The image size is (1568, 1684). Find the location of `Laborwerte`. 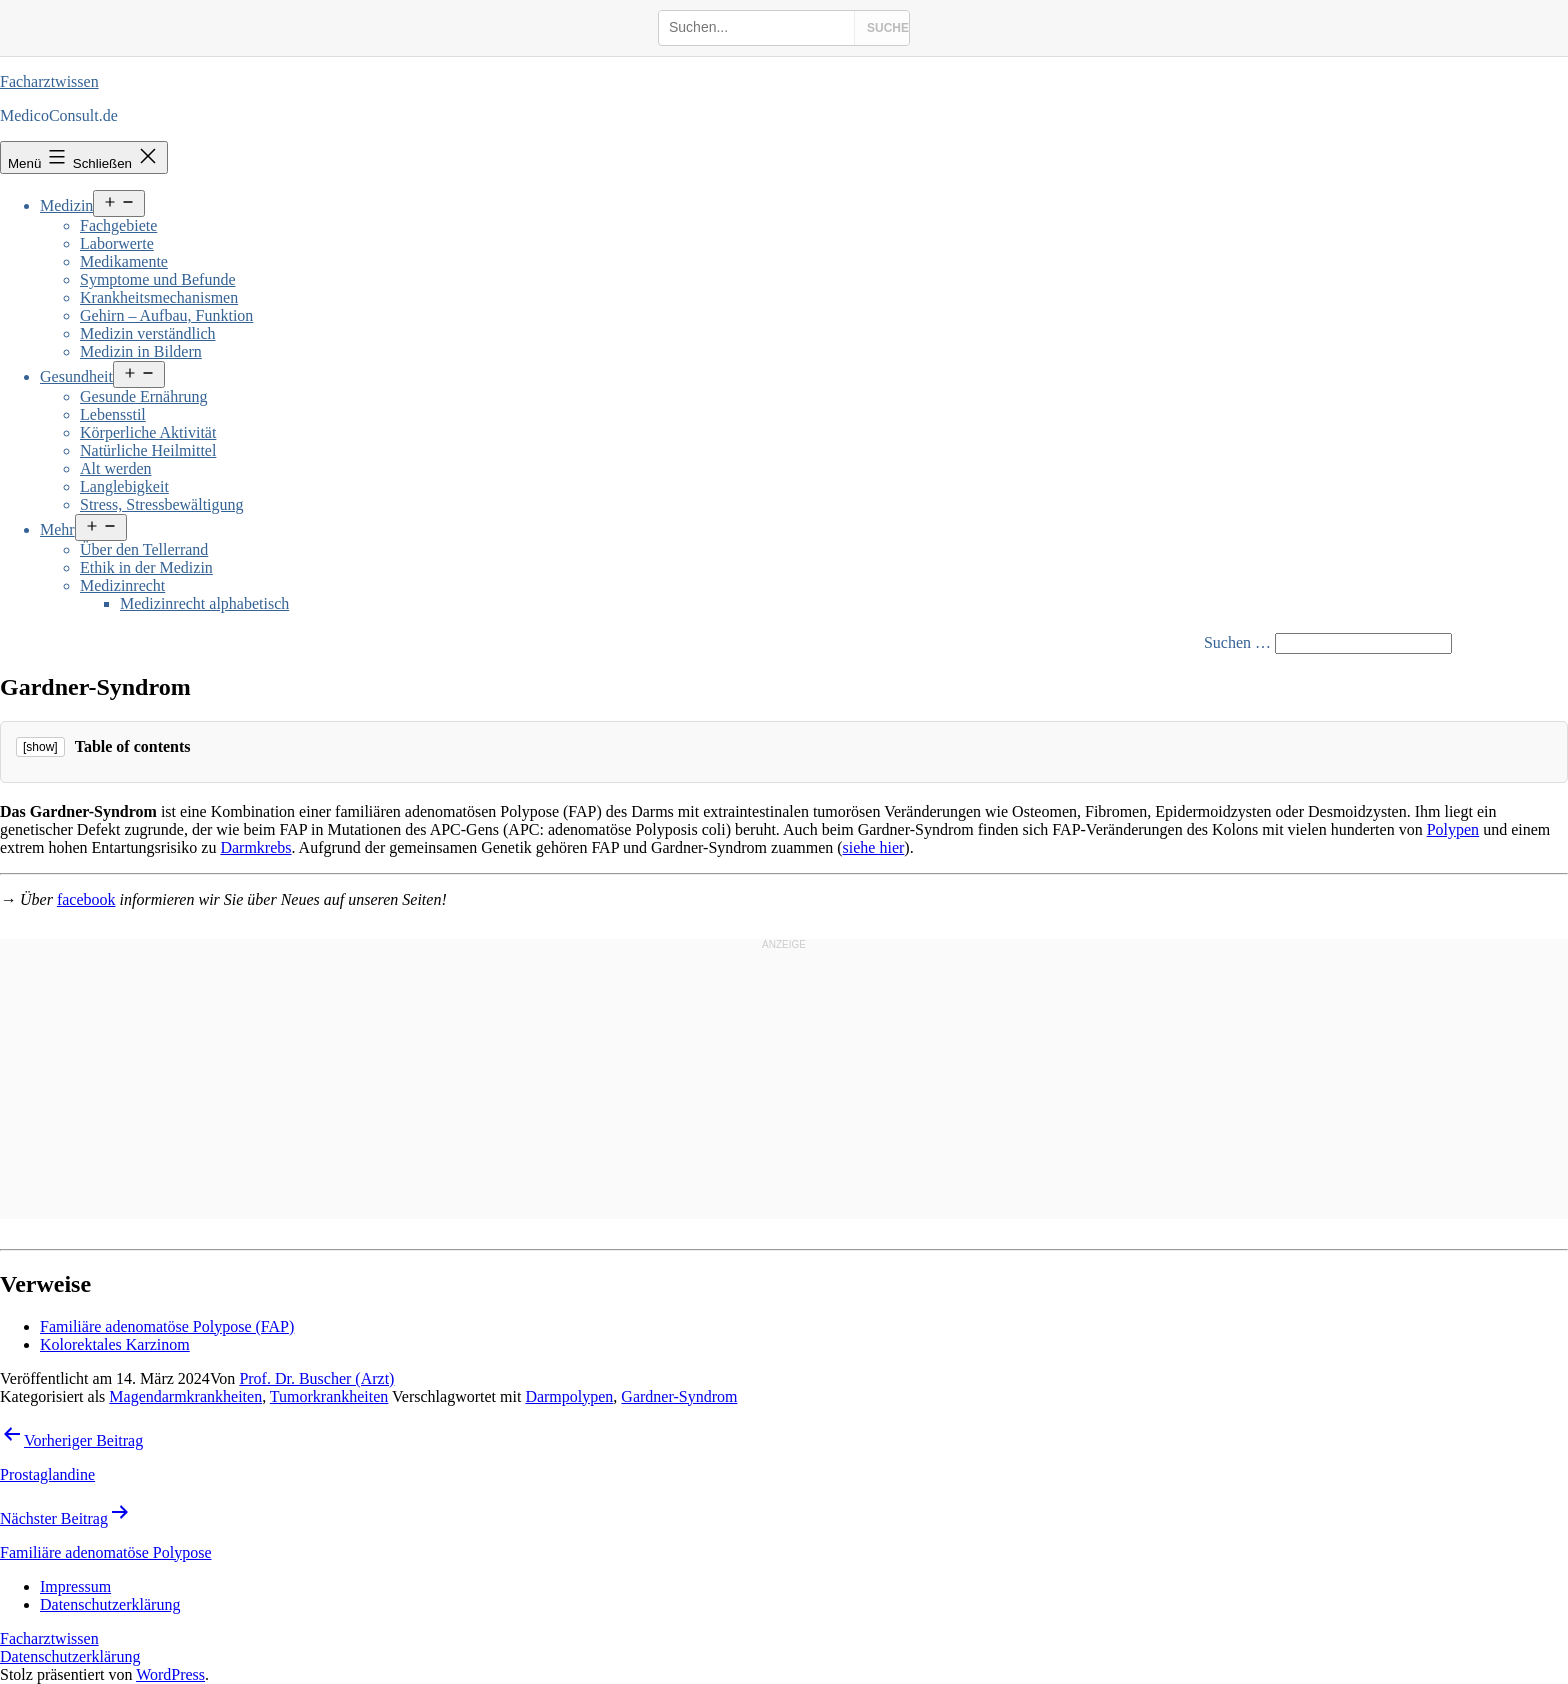

Laborwerte is located at coordinates (117, 243).